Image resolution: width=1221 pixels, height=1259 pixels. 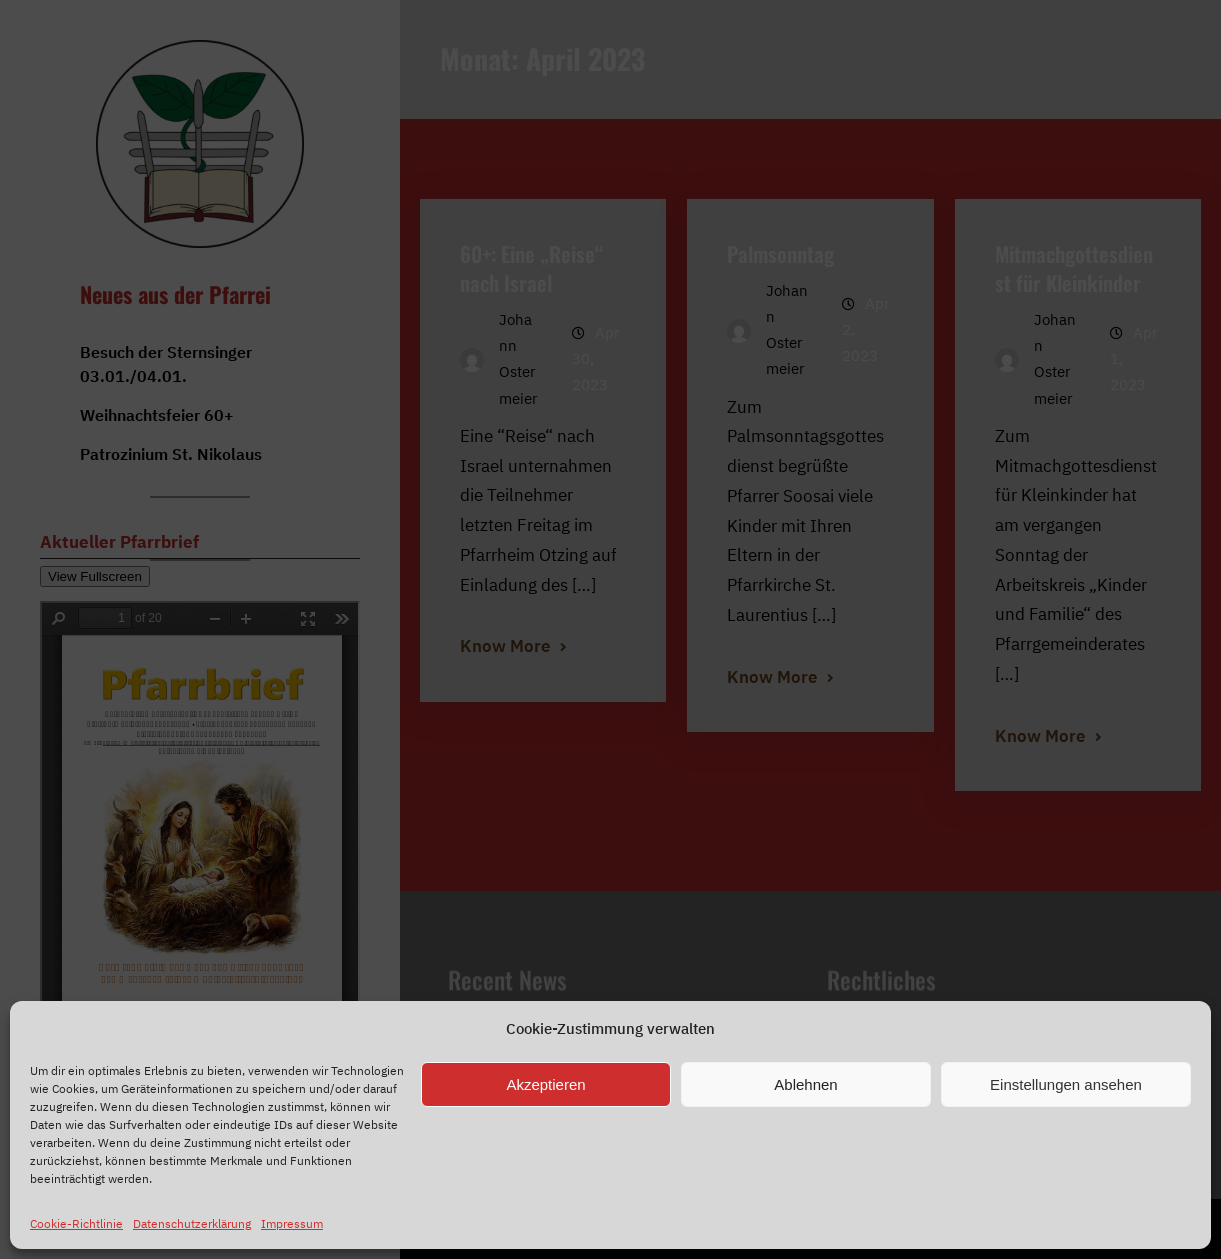 I want to click on Ablehnen, so click(x=805, y=1084).